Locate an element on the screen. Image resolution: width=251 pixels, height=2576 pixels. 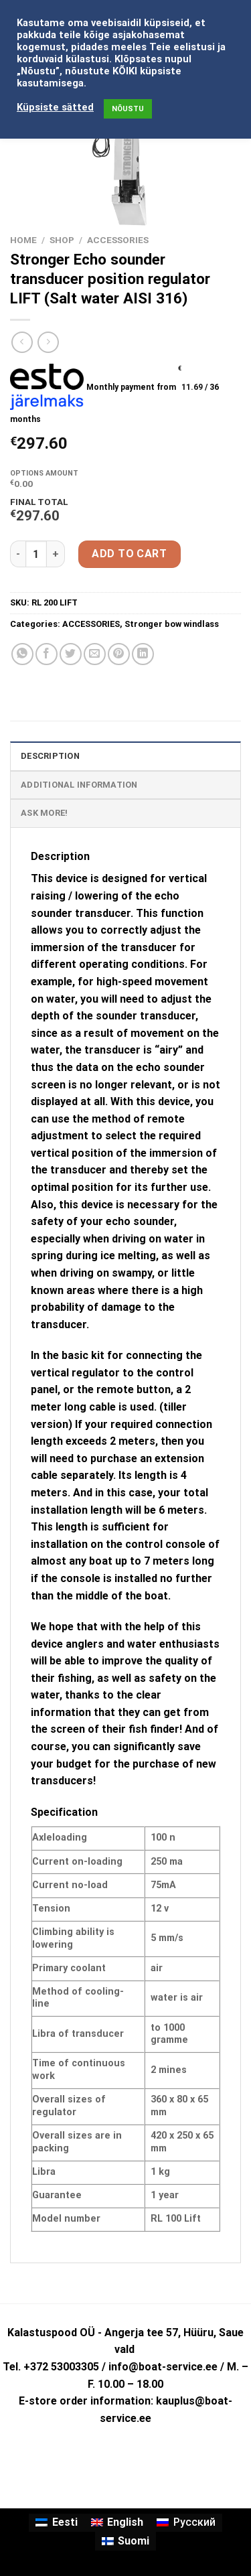
ASK MORE! [tab] is located at coordinates (44, 813).